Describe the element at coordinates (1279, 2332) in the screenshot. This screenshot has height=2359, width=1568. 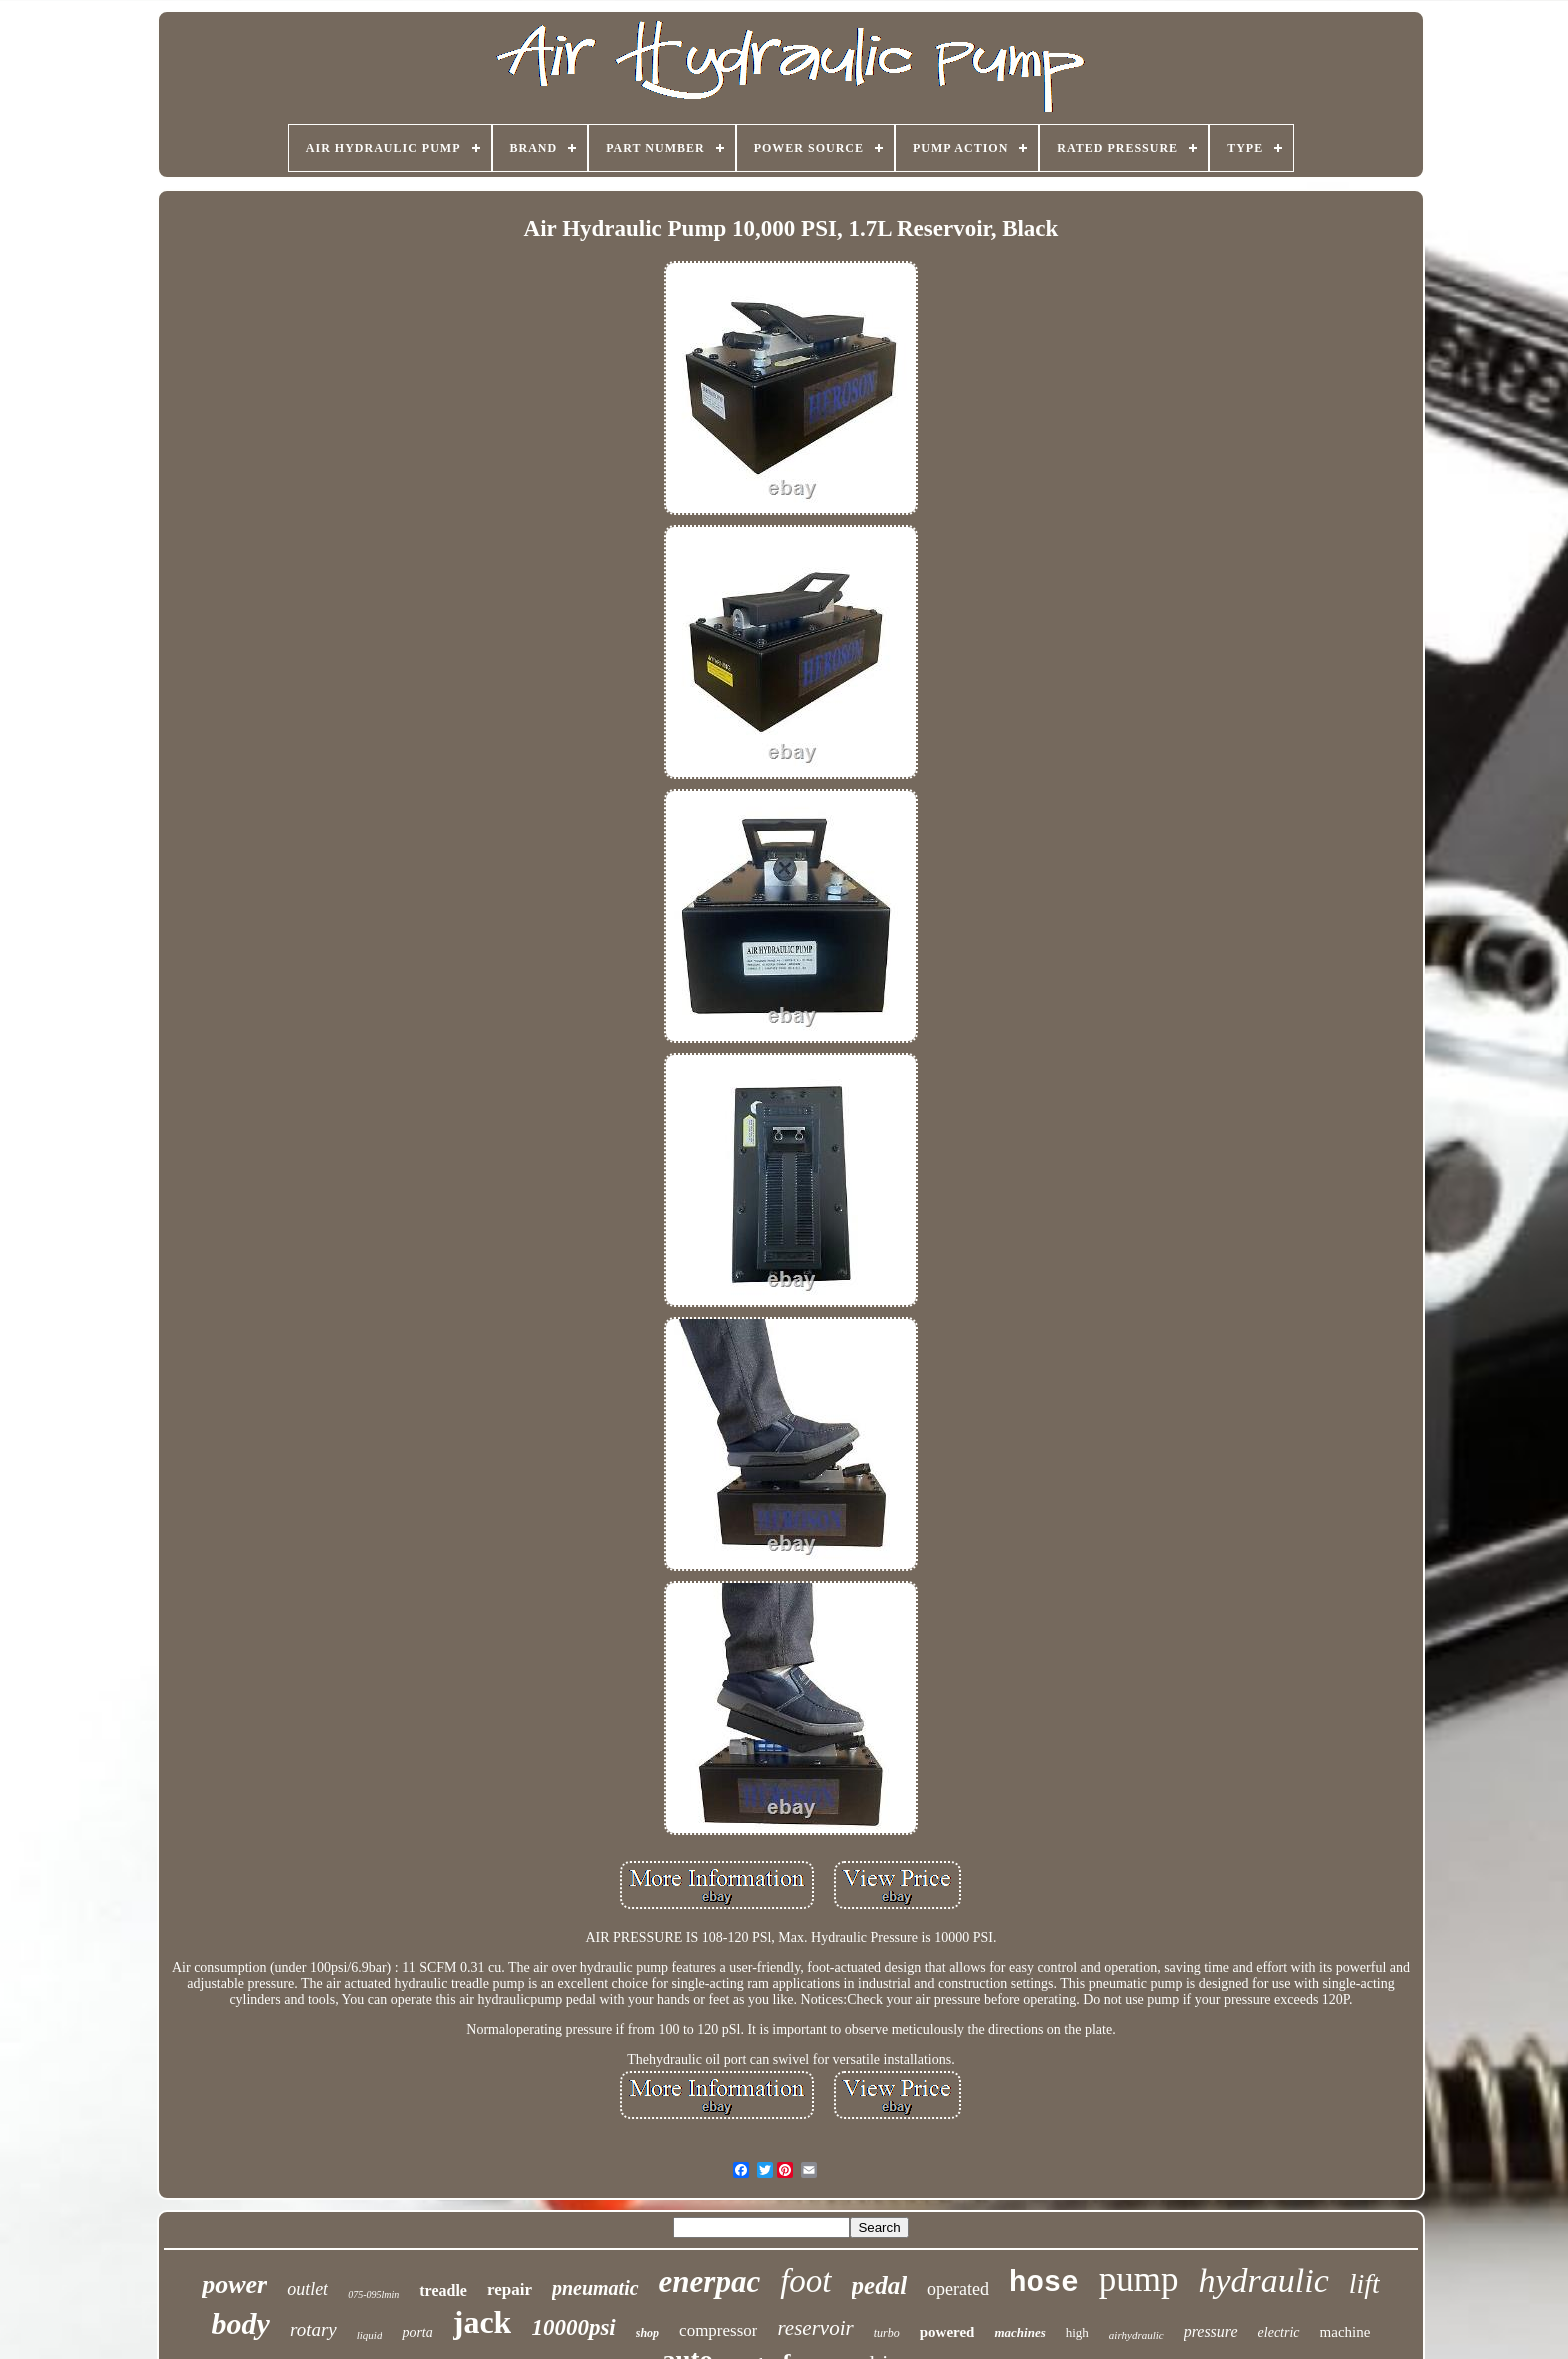
I see `electric` at that location.